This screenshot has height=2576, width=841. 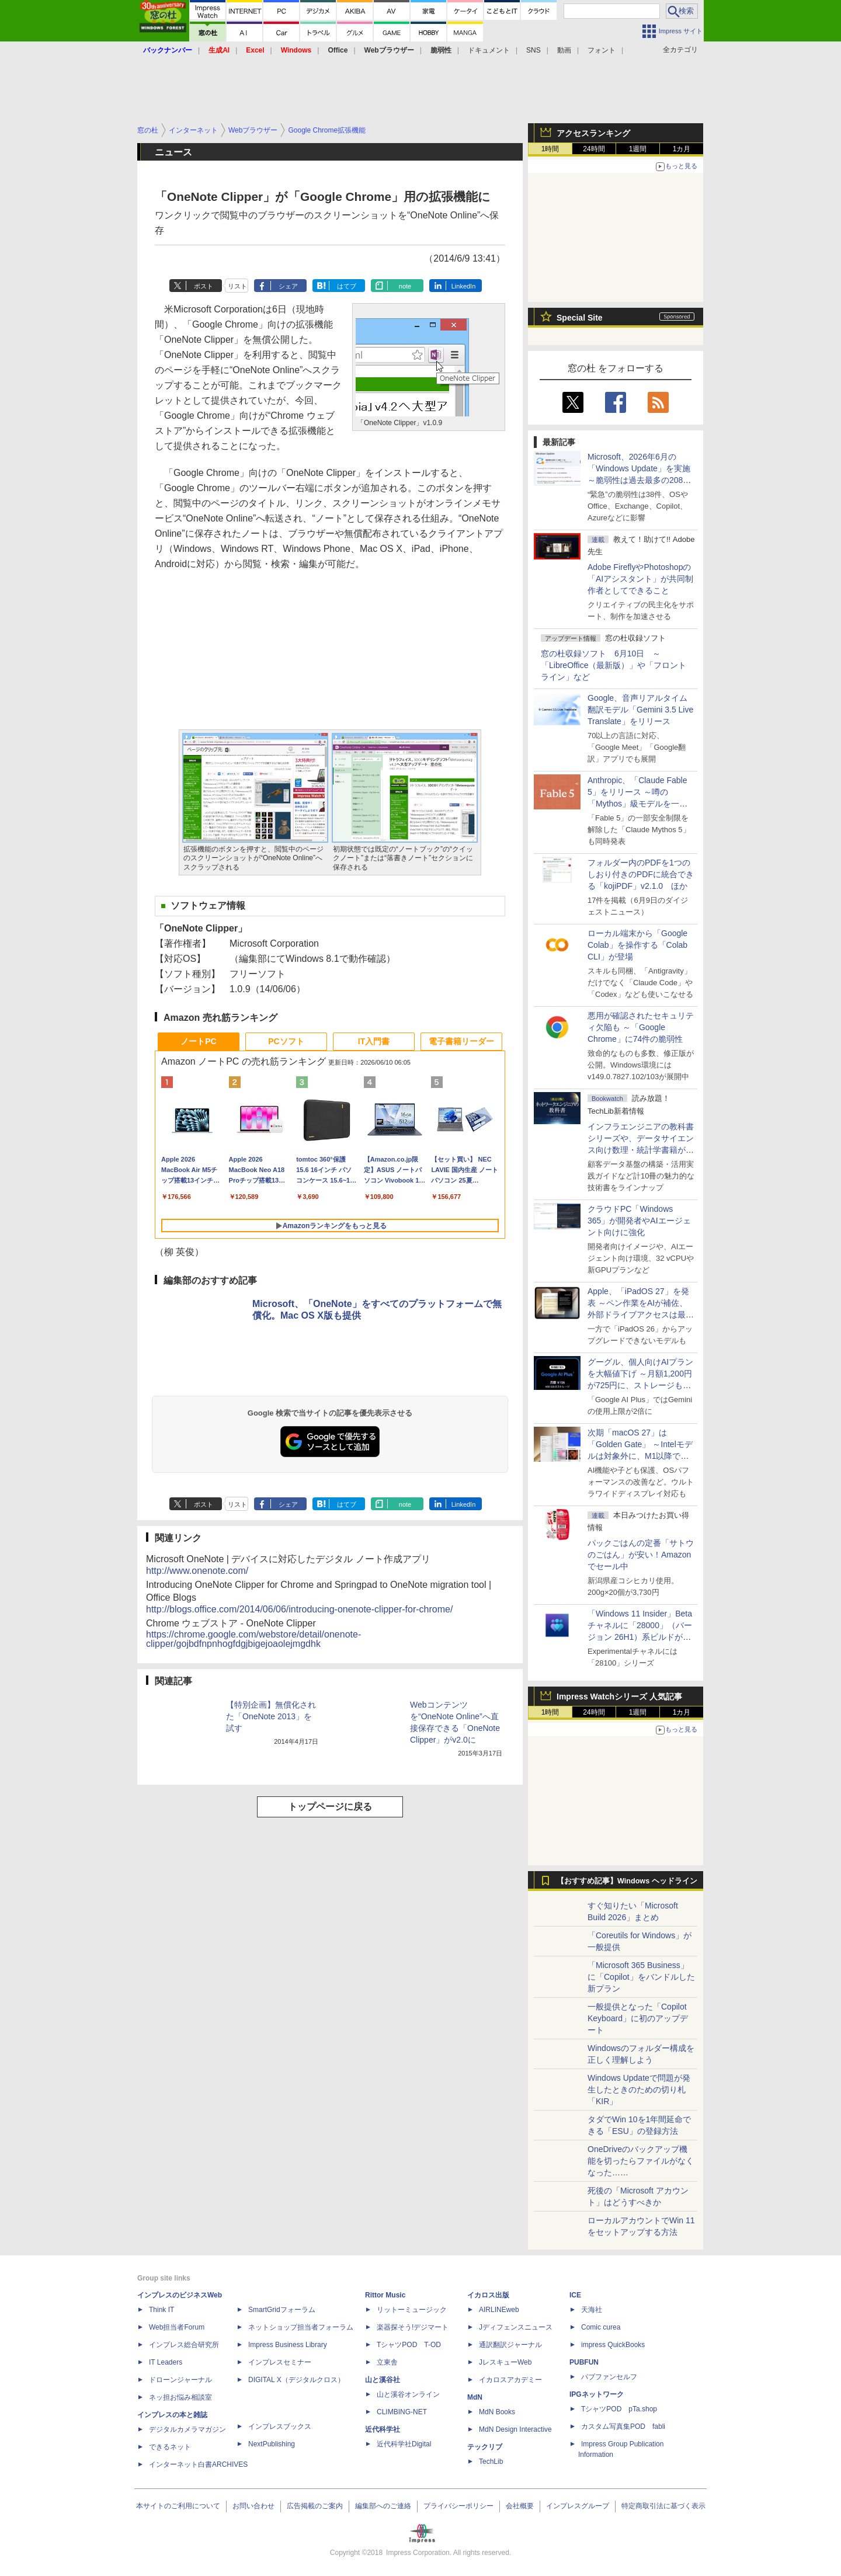 I want to click on ローカル端末から「Google Colab」を操作する「Colab CLI」が登場, so click(x=637, y=945).